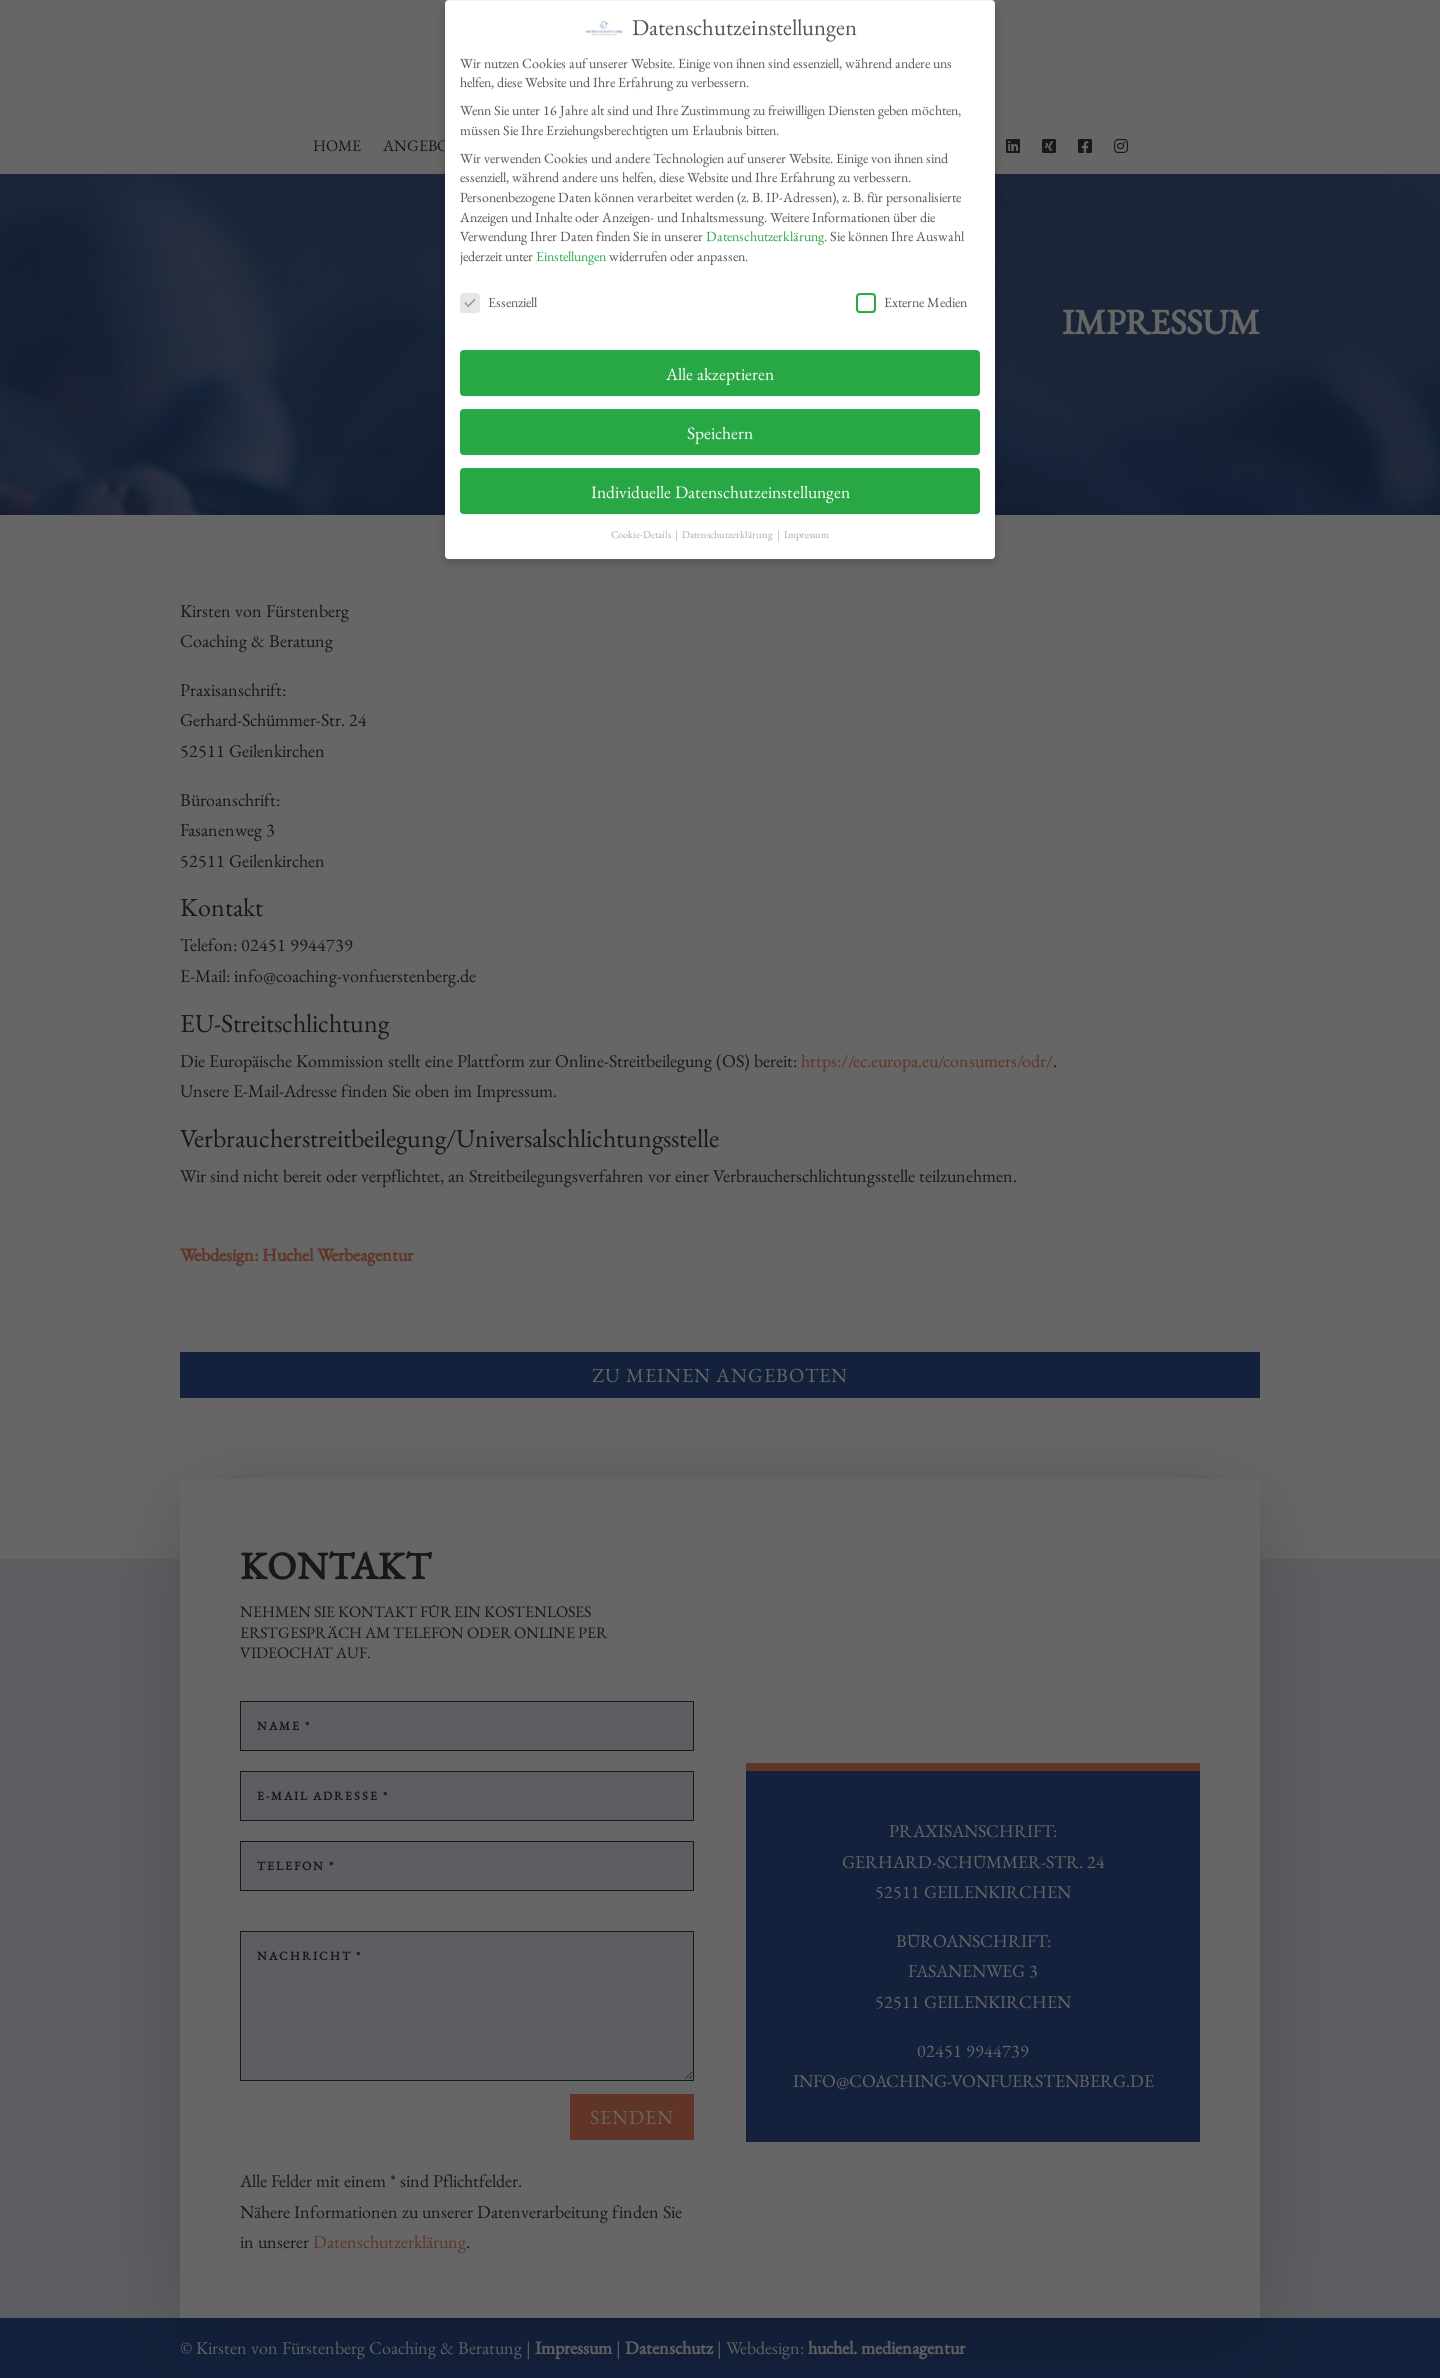  Describe the element at coordinates (765, 223) in the screenshot. I see `Datenschutzerklärung` at that location.